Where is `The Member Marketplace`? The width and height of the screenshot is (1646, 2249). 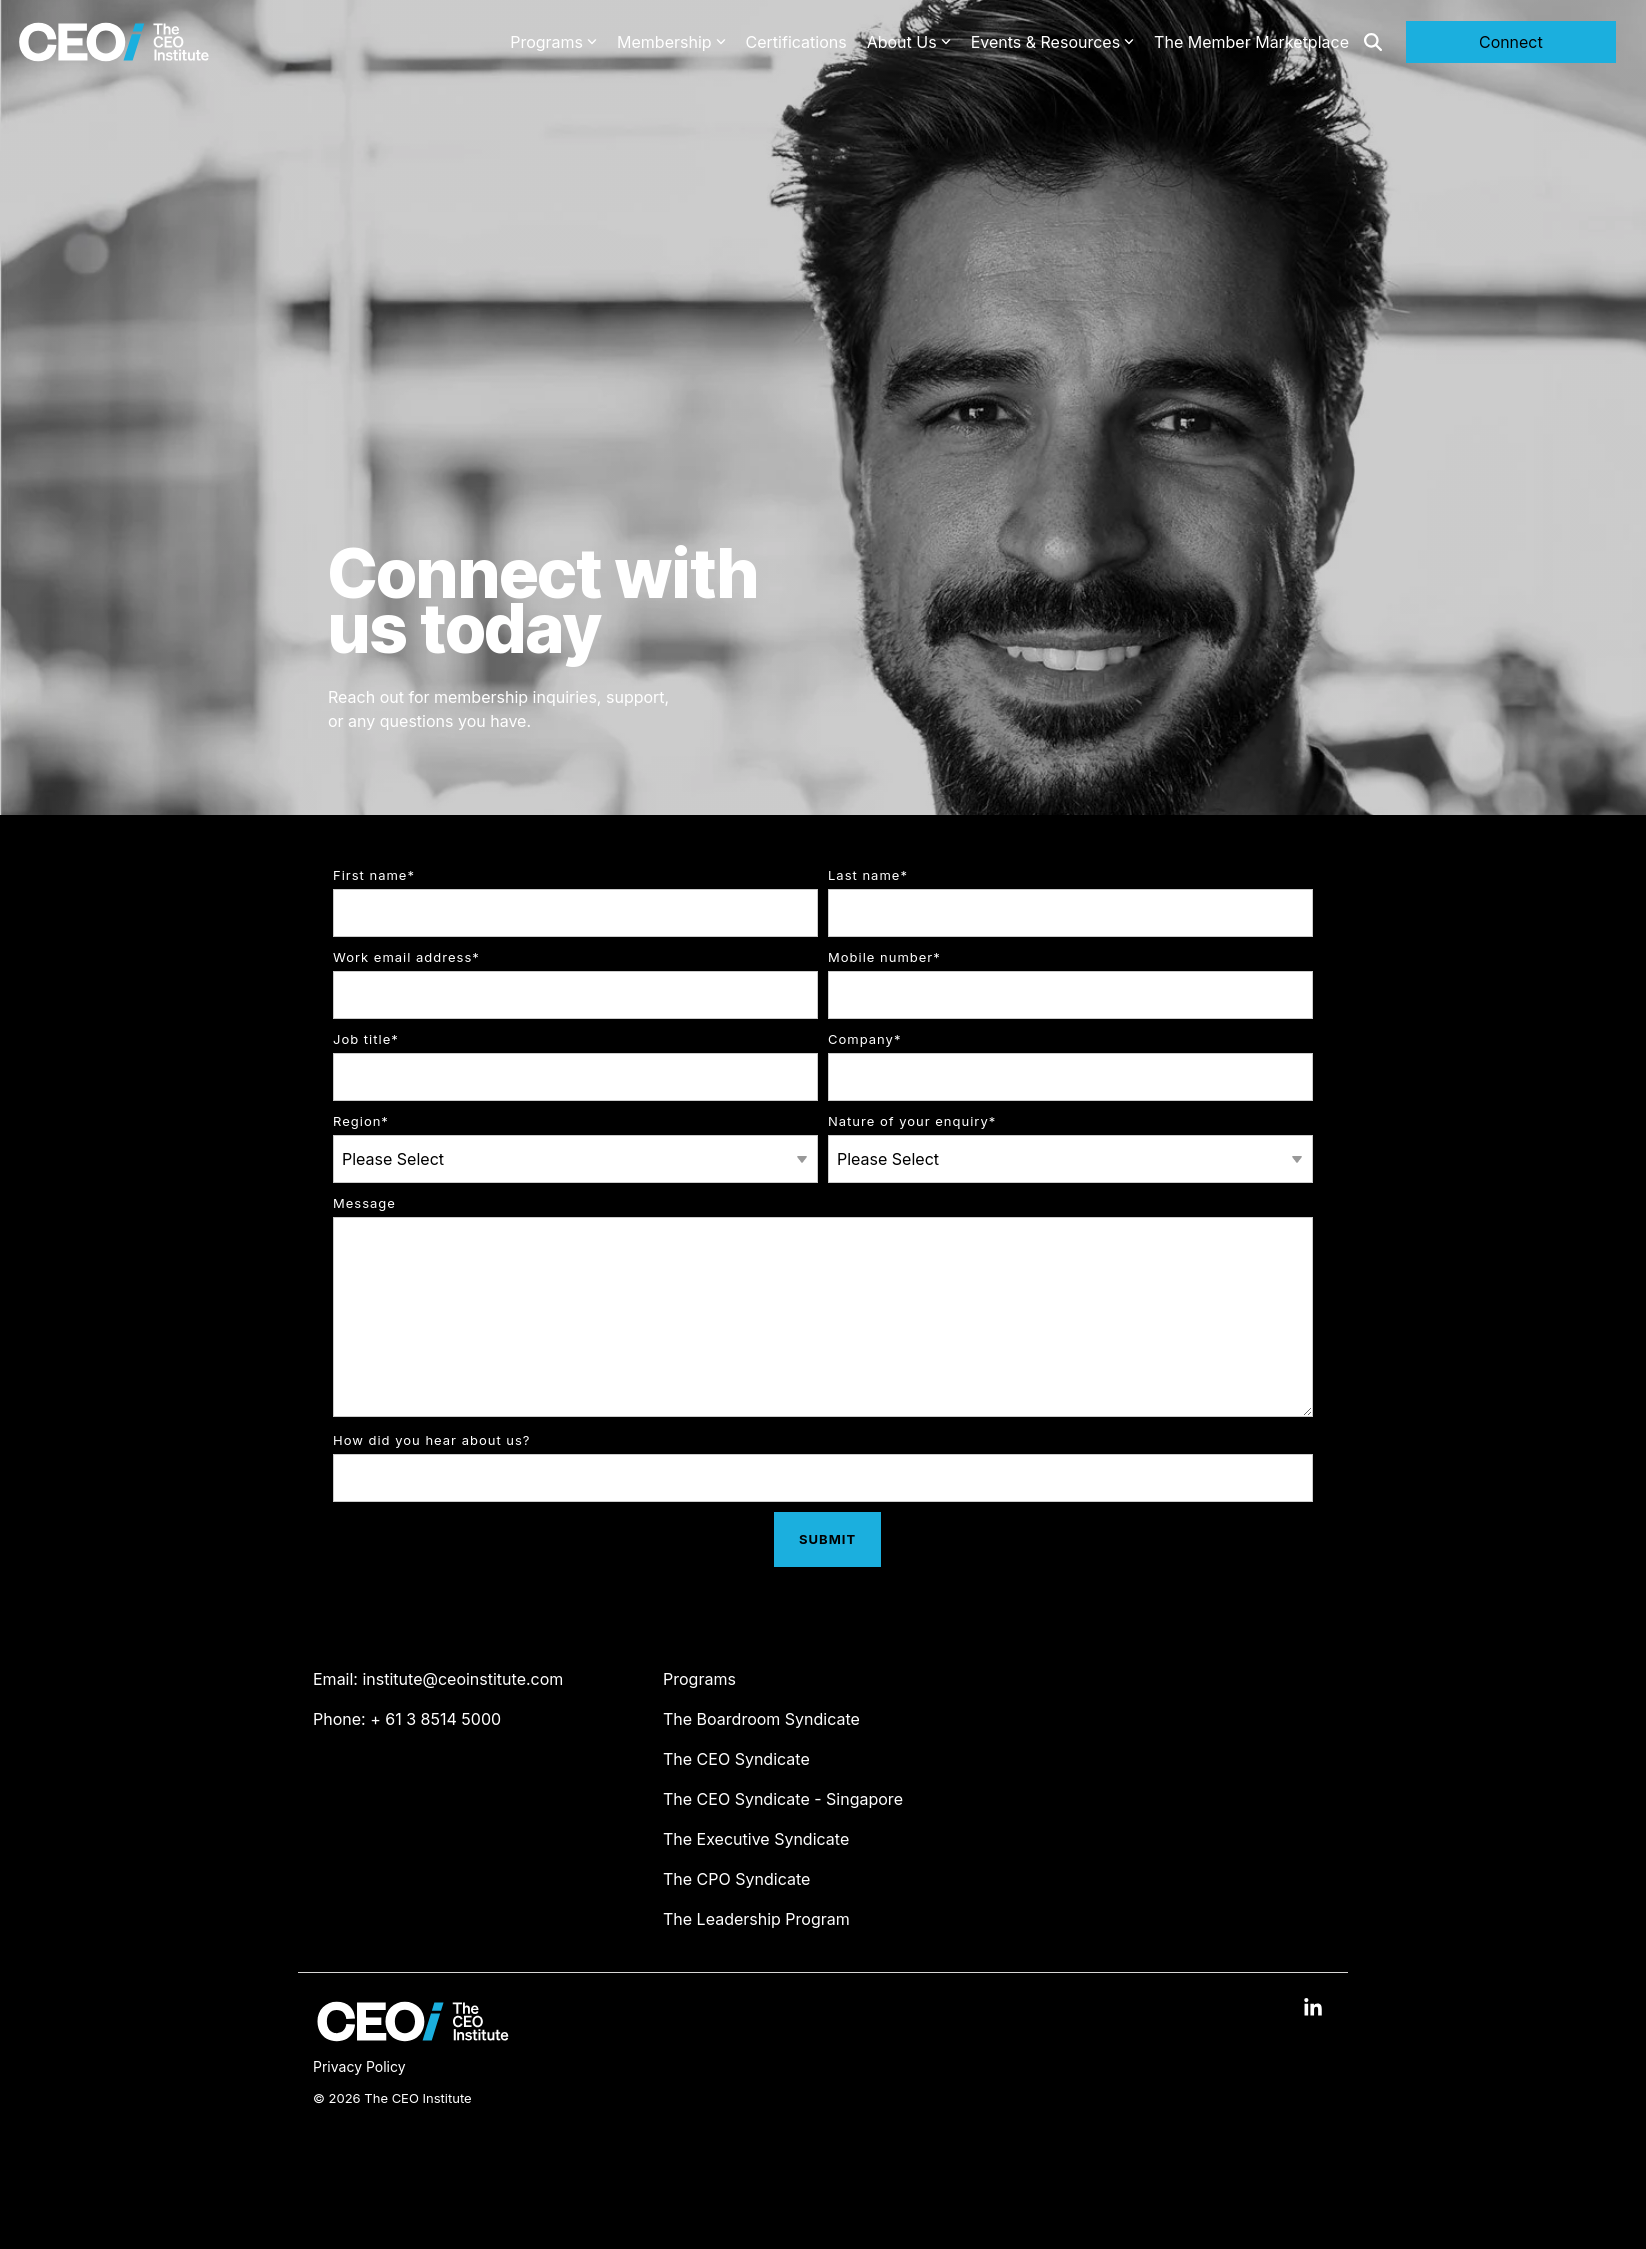 The Member Marketplace is located at coordinates (1251, 42).